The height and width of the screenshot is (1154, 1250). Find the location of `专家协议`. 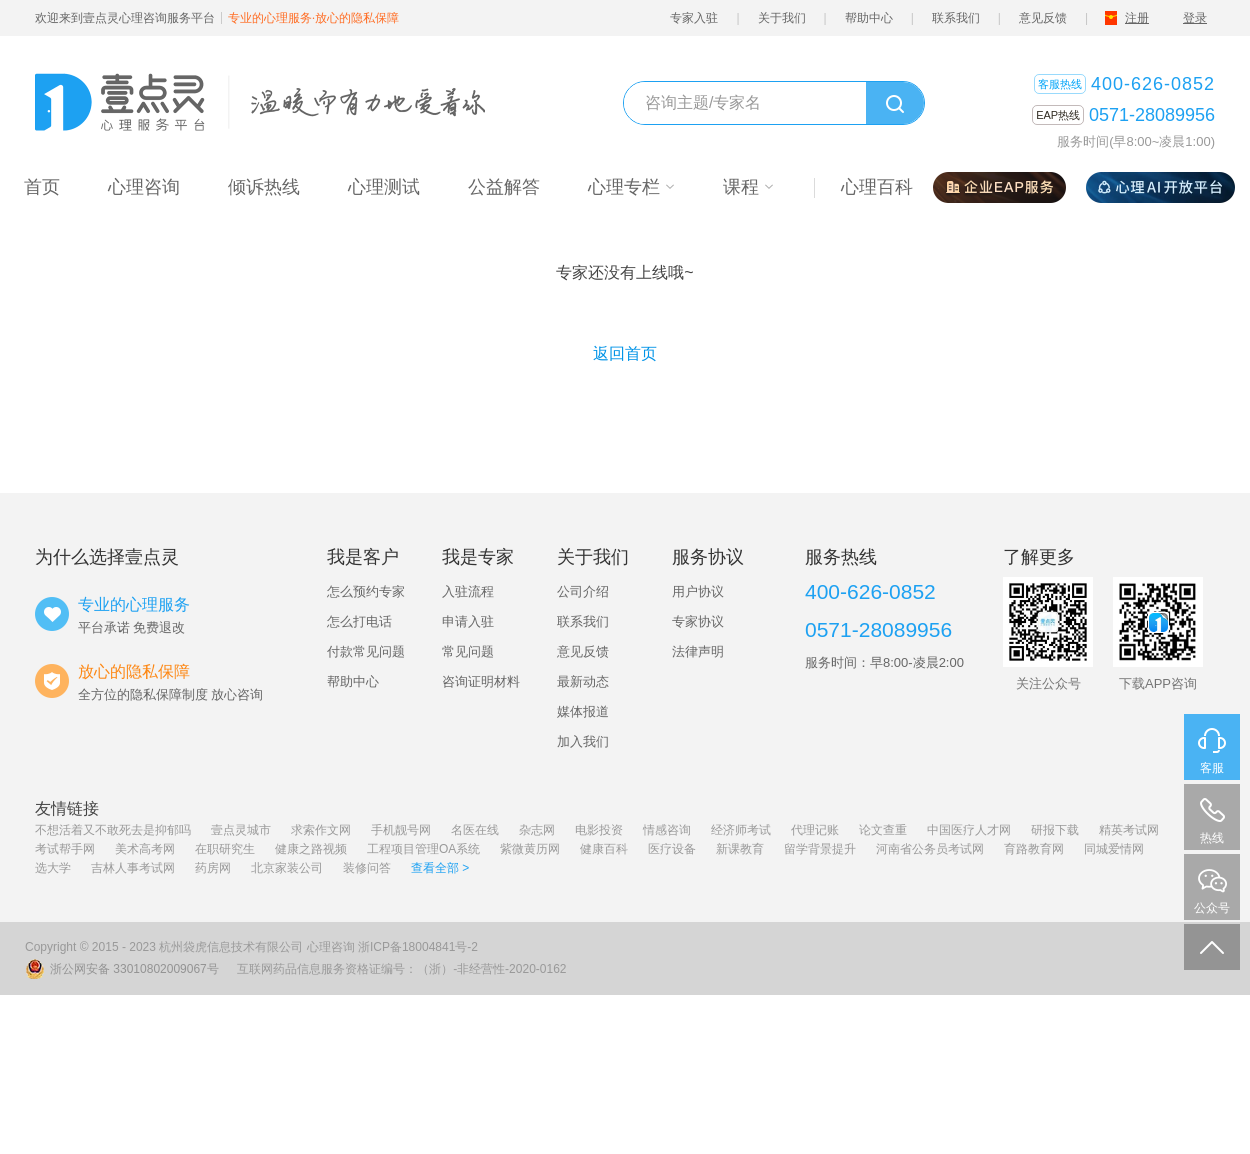

专家协议 is located at coordinates (698, 621).